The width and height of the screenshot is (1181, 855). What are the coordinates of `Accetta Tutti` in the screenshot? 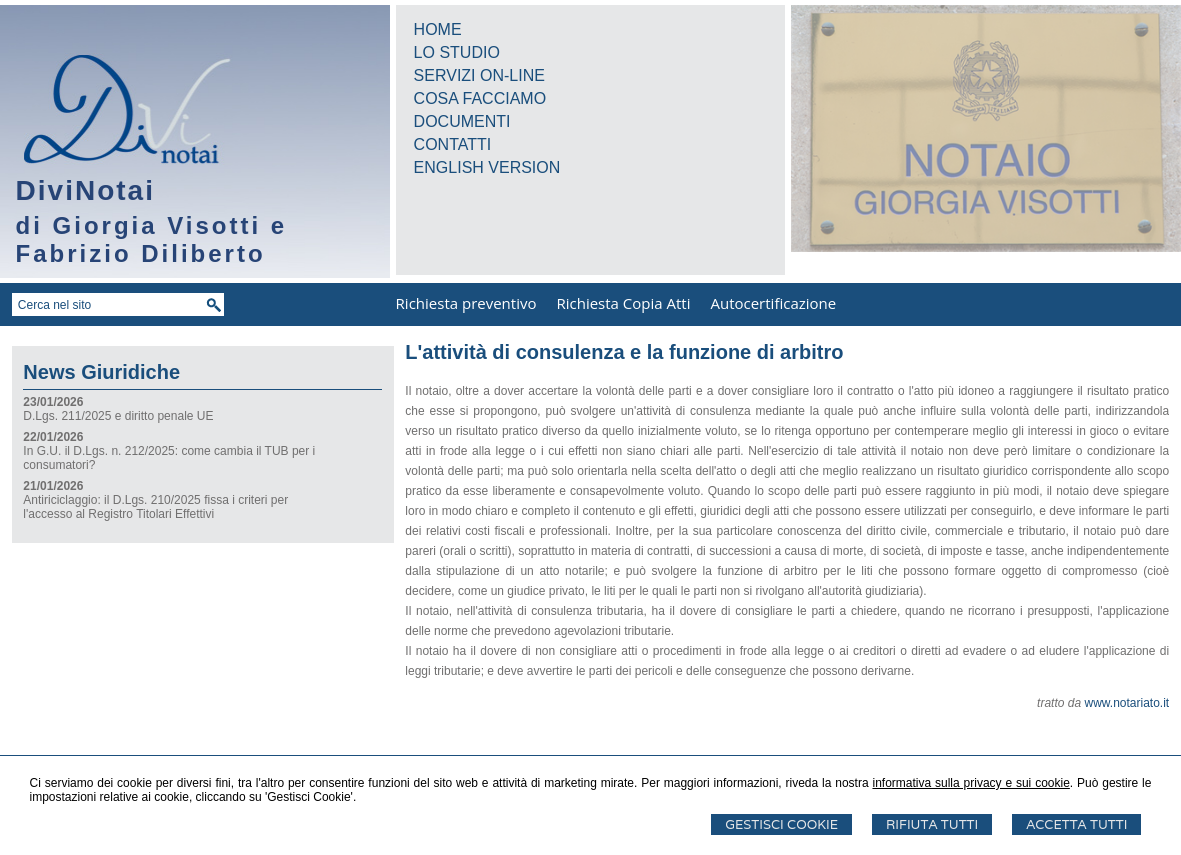 It's located at (1076, 824).